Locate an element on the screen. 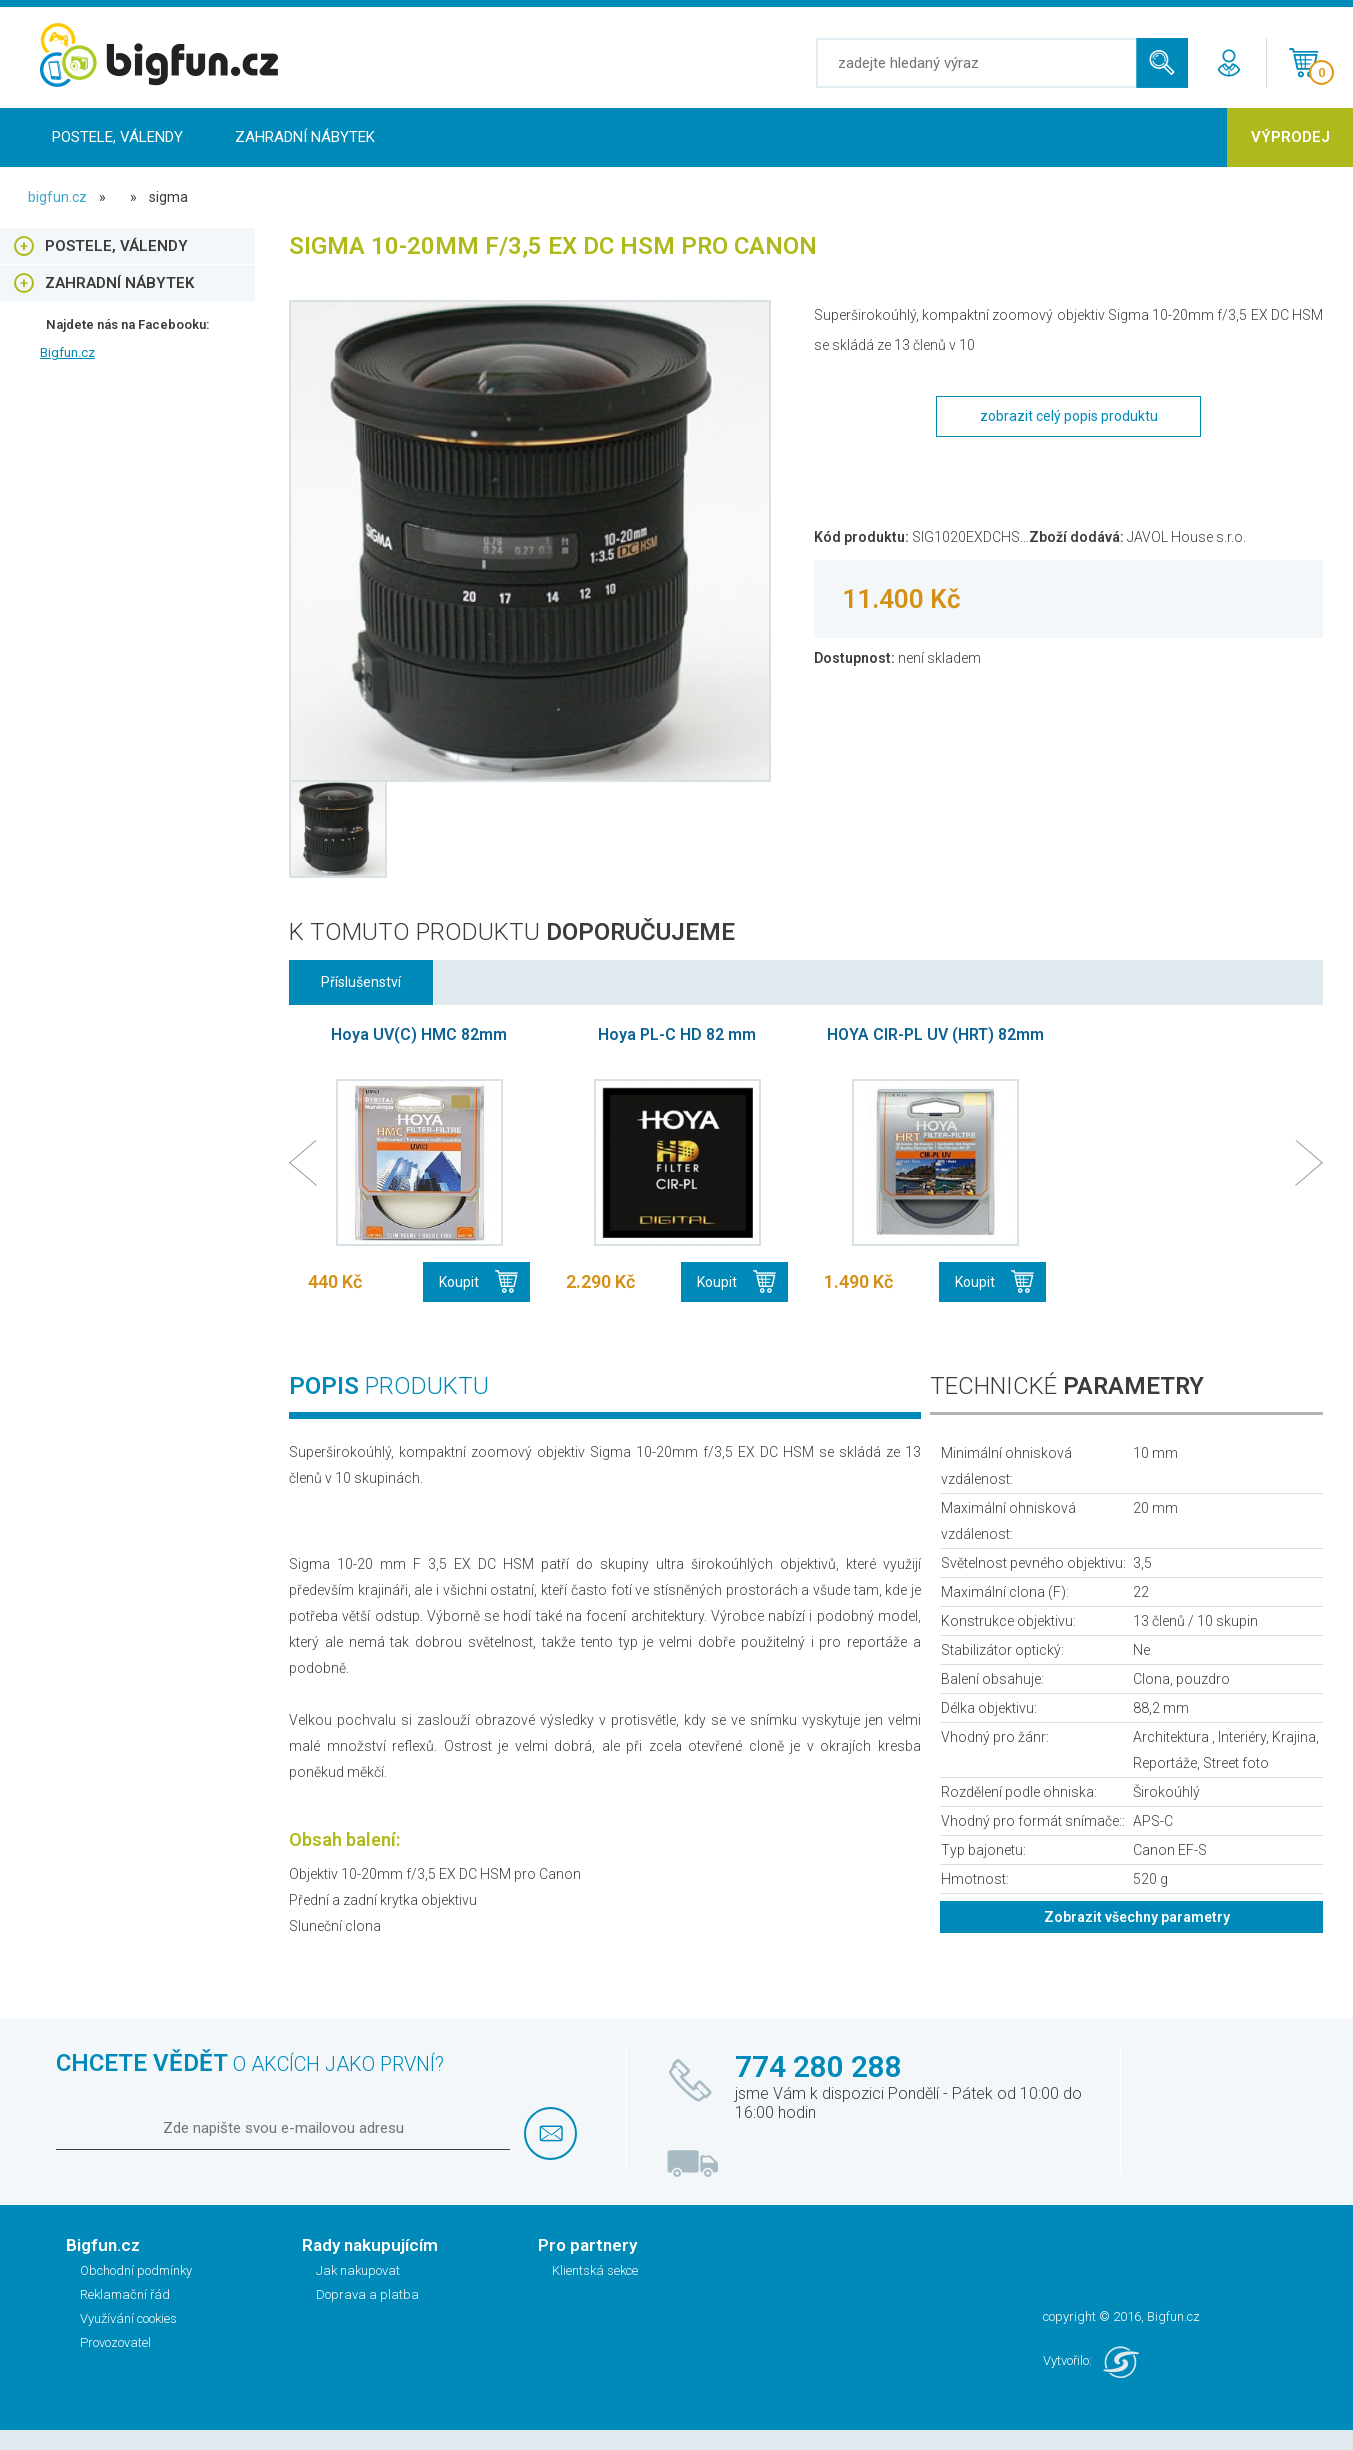  Hoya PL-C HD 82 mm is located at coordinates (677, 1034).